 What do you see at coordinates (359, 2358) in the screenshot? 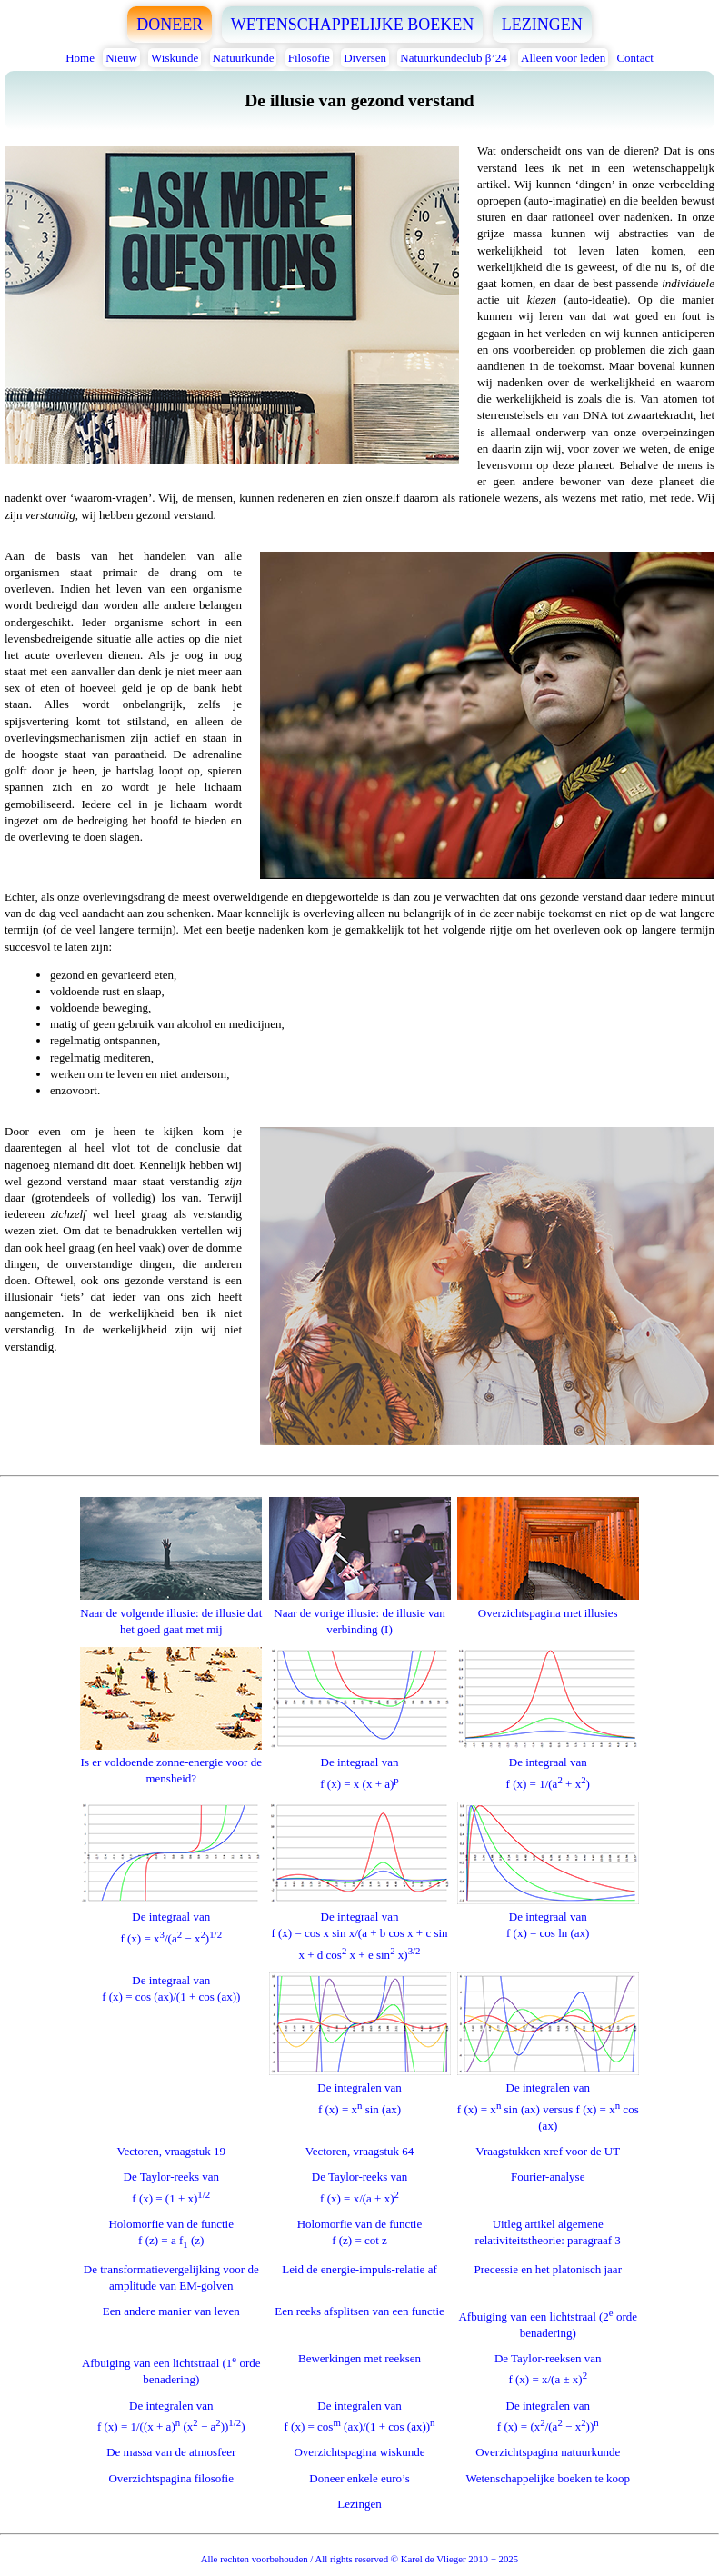
I see `Bewerkingen met reeksen` at bounding box center [359, 2358].